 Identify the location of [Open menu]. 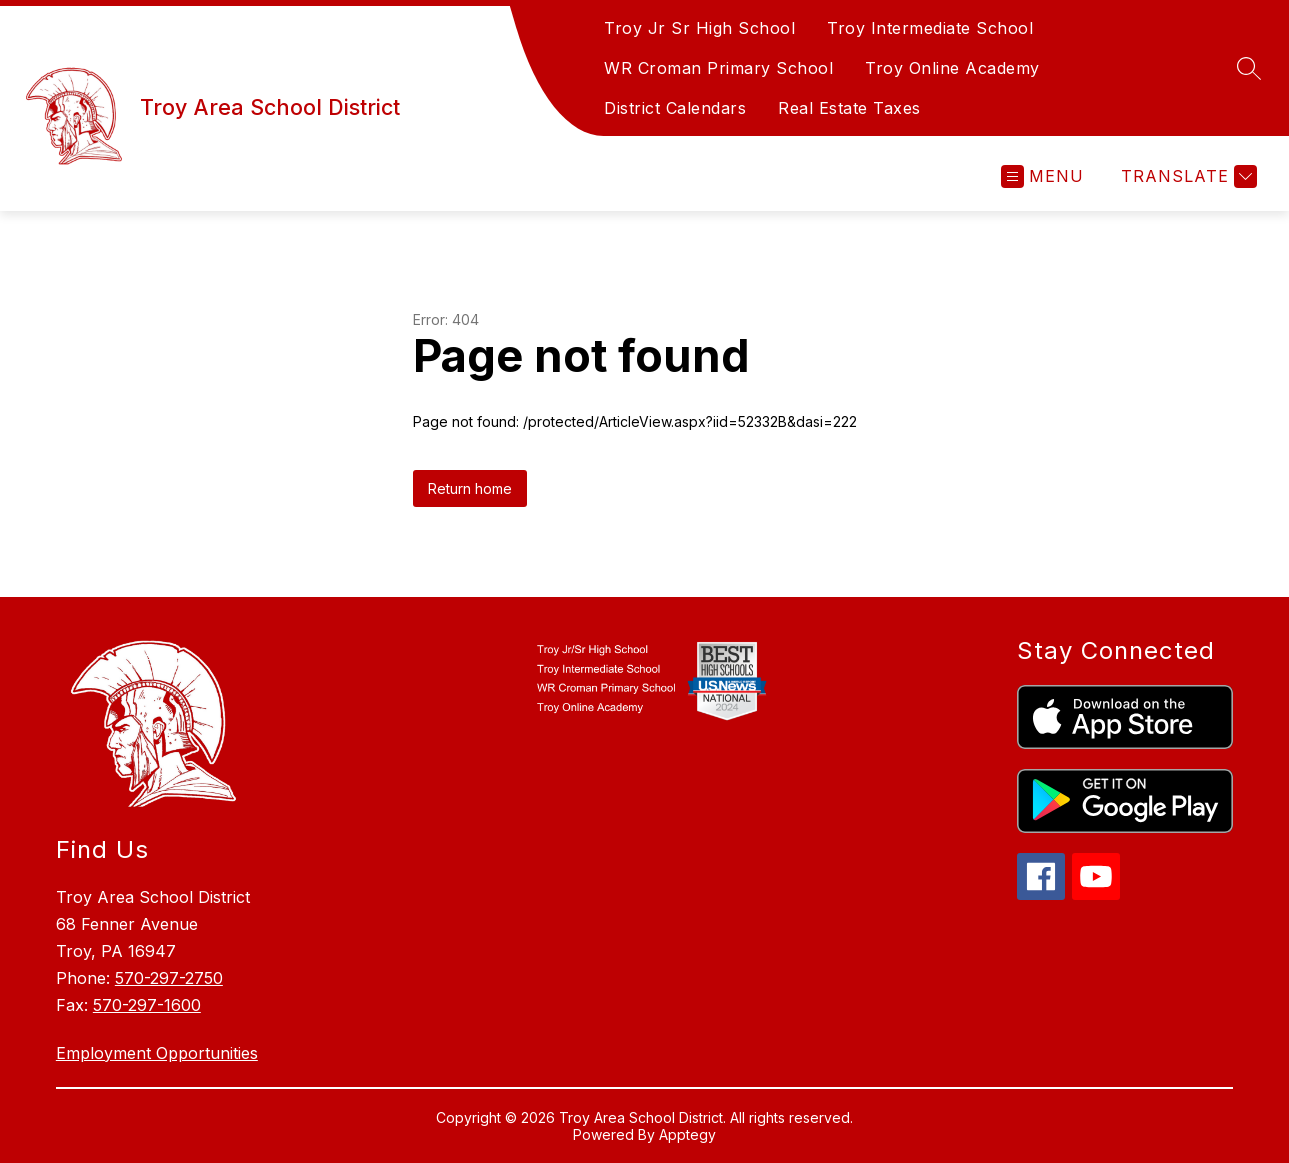
(1042, 176).